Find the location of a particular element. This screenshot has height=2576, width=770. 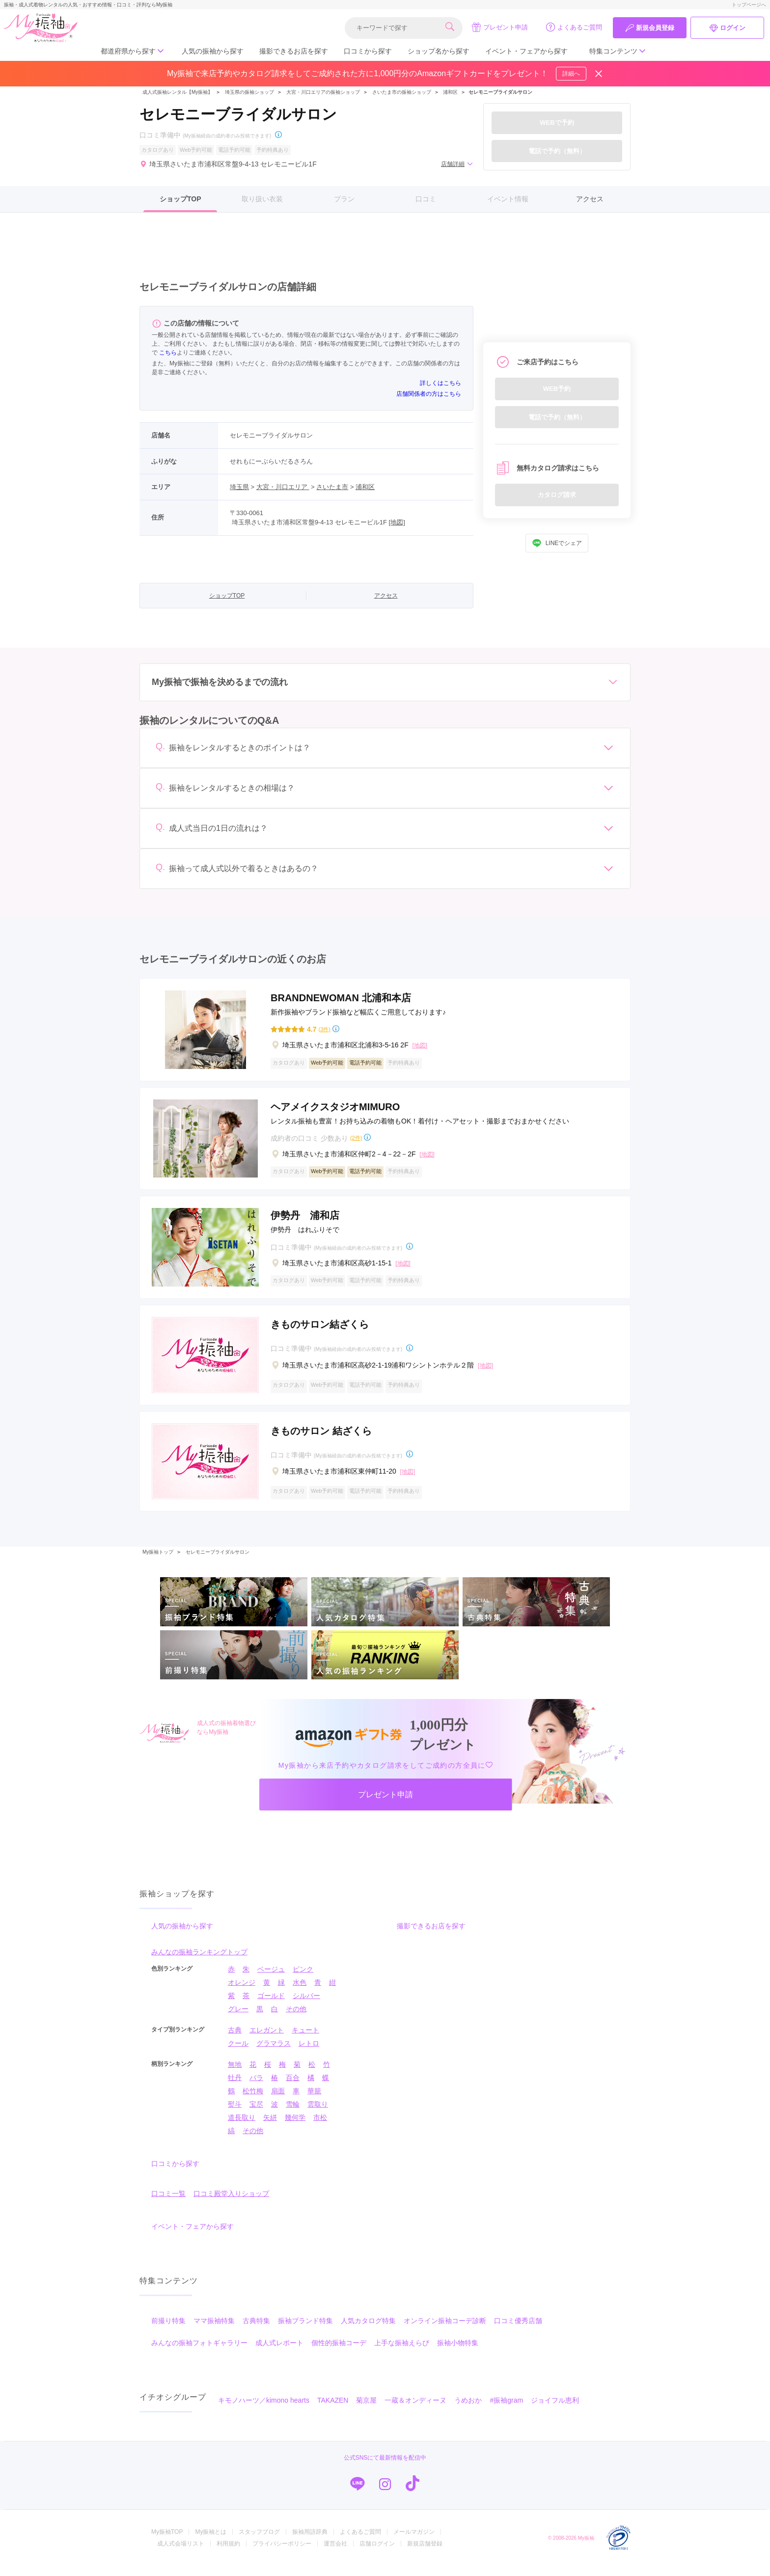

スタッフブログ is located at coordinates (259, 2542).